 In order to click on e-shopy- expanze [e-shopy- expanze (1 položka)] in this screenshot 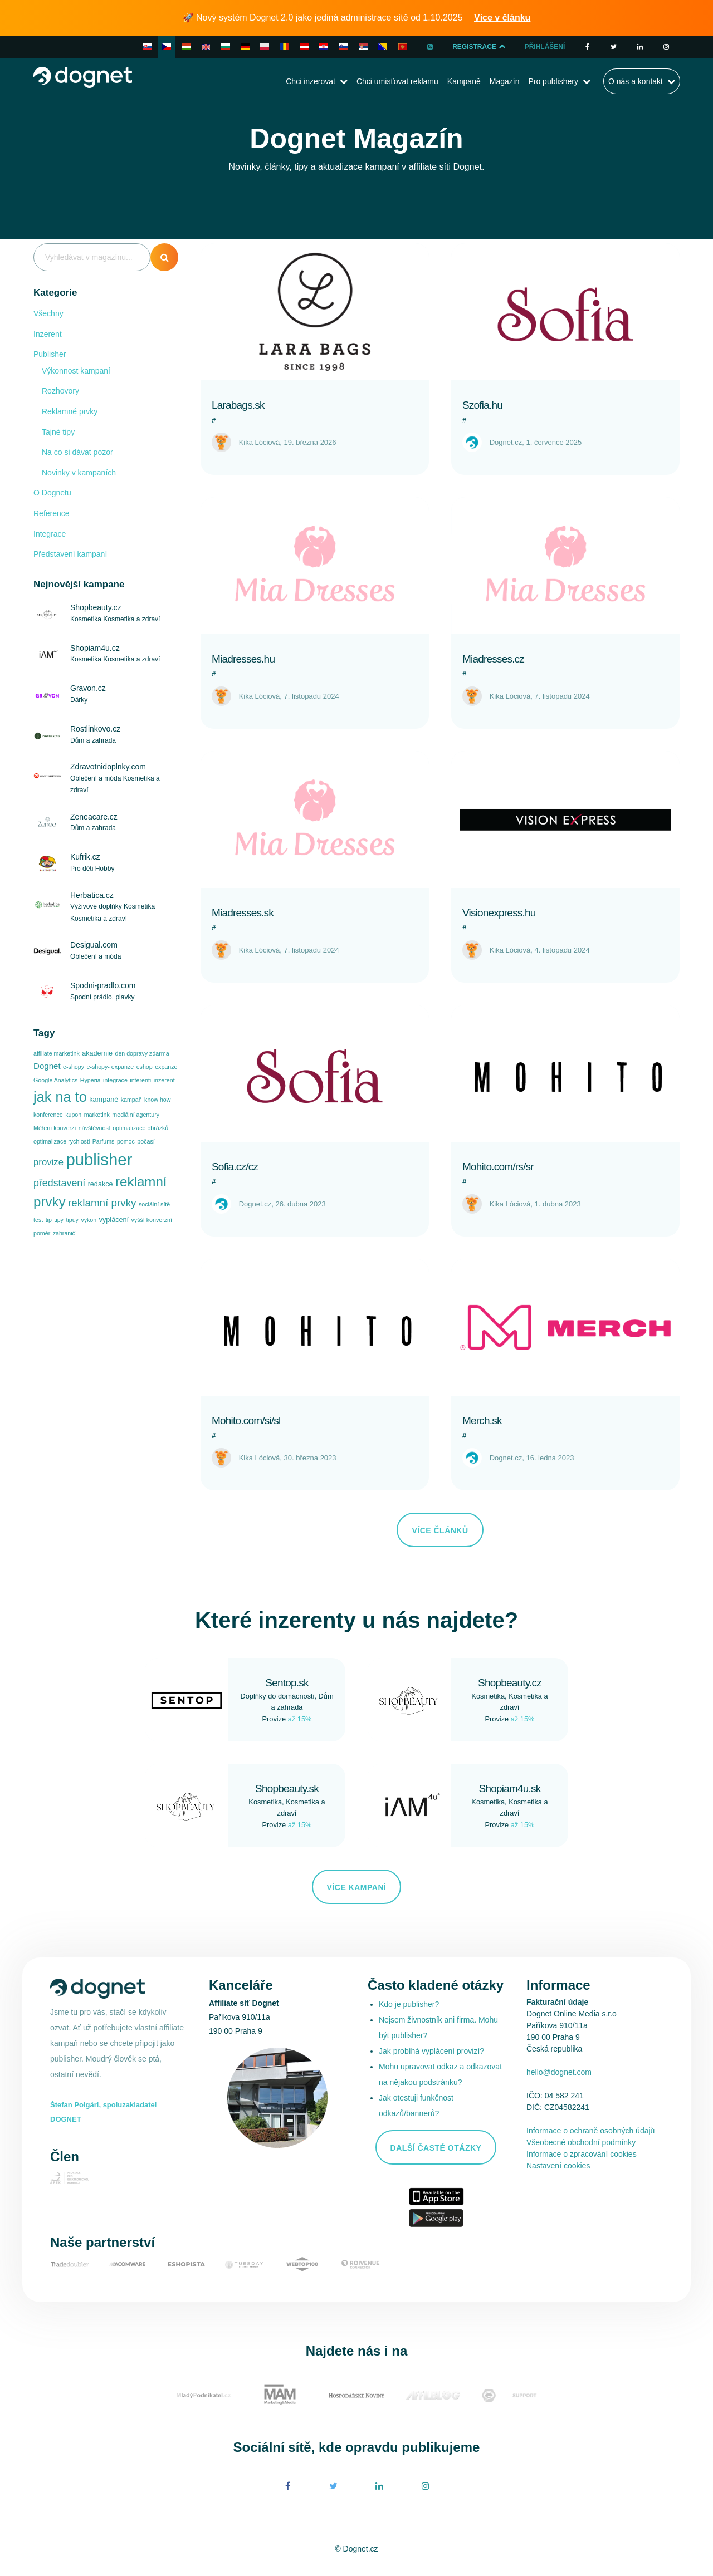, I will do `click(110, 1066)`.